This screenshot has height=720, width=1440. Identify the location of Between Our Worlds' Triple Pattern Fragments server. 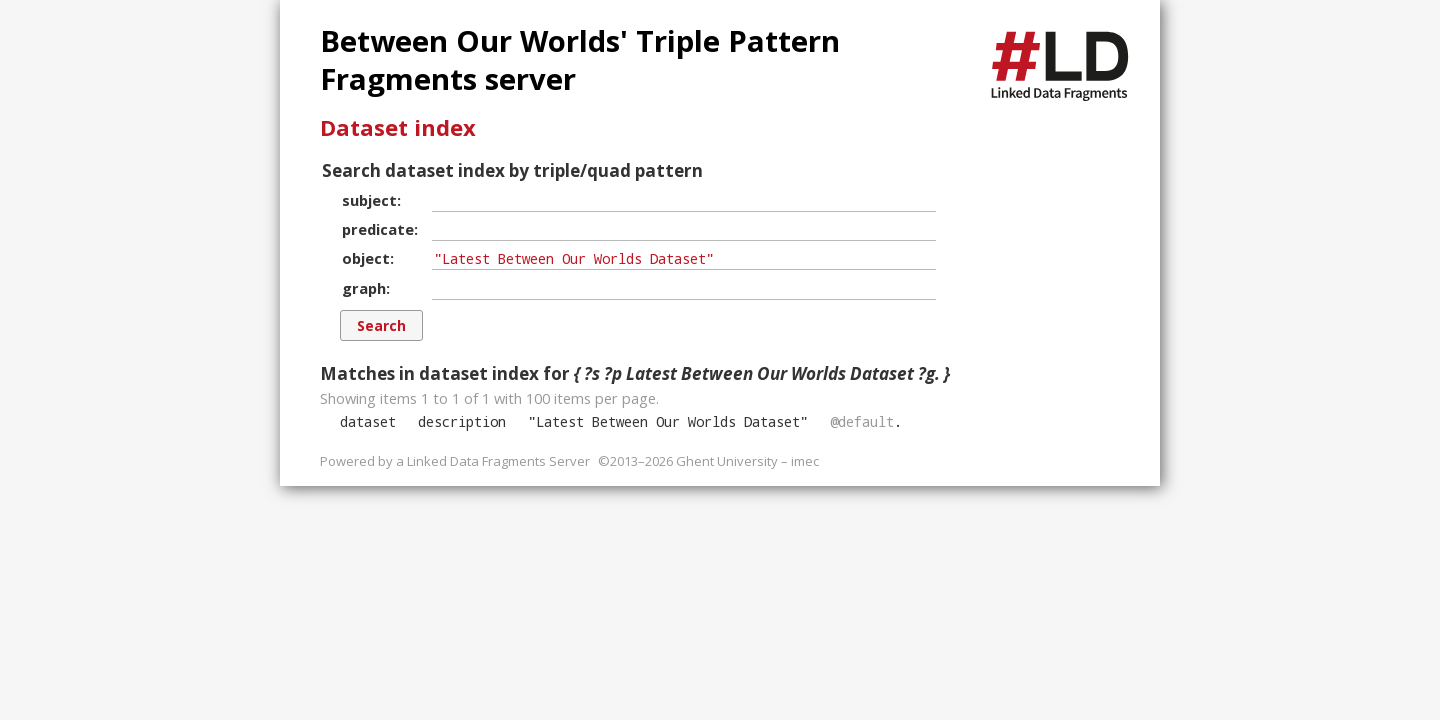
(580, 60).